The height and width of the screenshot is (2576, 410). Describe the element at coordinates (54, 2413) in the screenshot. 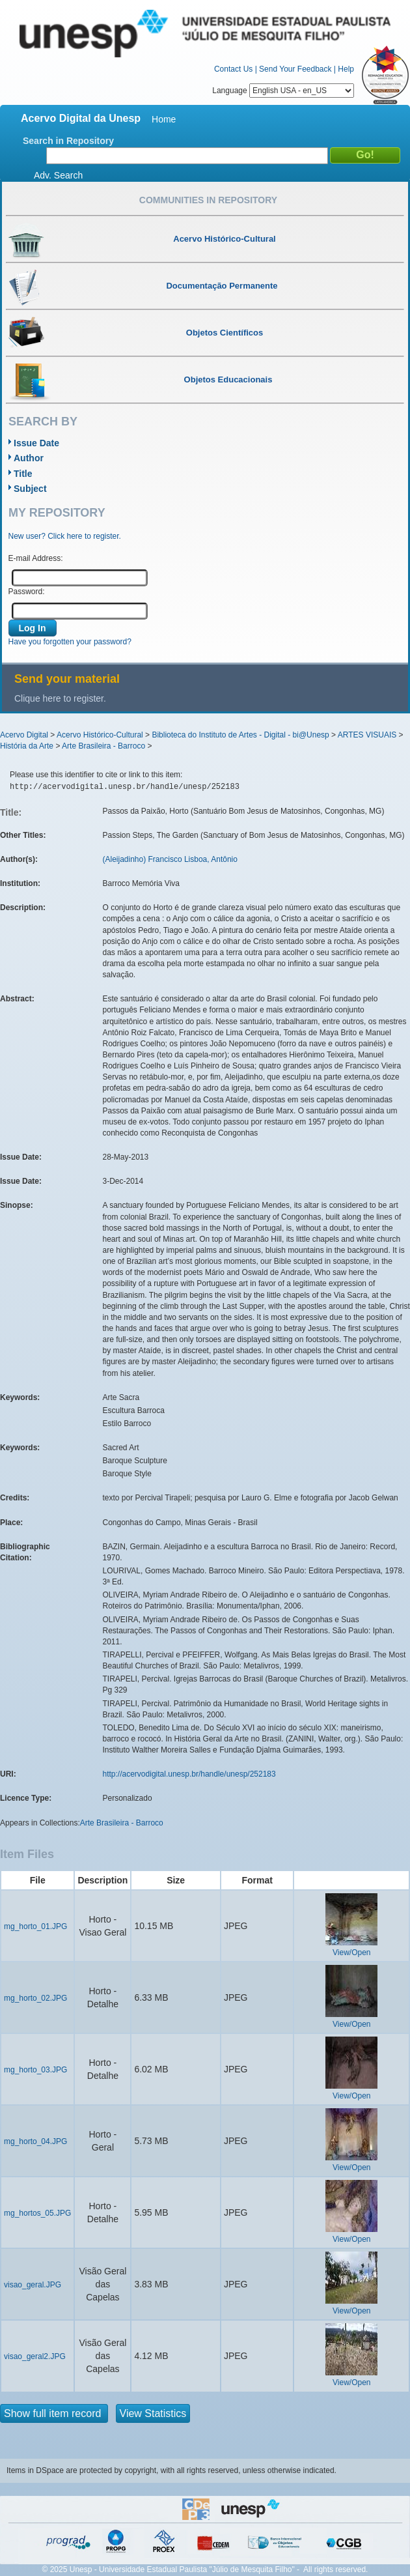

I see `Show full item record` at that location.